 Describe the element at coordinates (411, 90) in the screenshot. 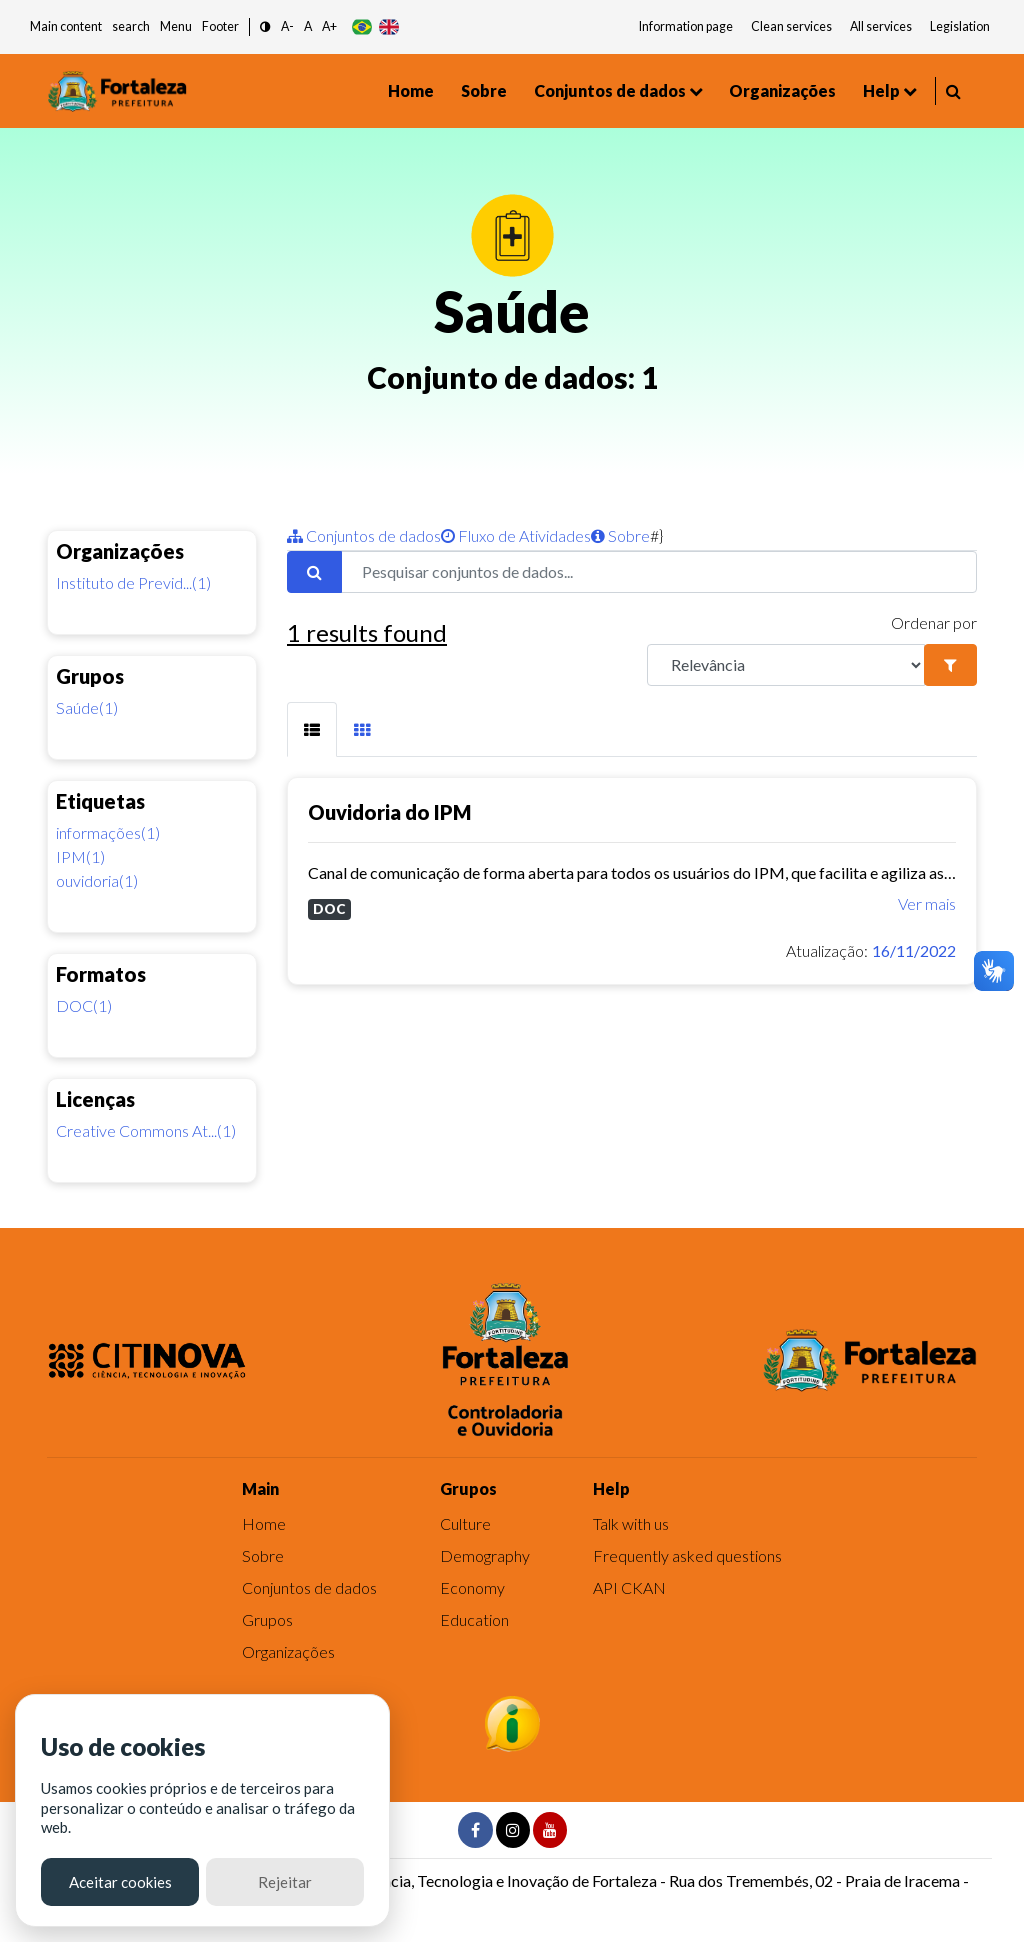

I see `Home` at that location.